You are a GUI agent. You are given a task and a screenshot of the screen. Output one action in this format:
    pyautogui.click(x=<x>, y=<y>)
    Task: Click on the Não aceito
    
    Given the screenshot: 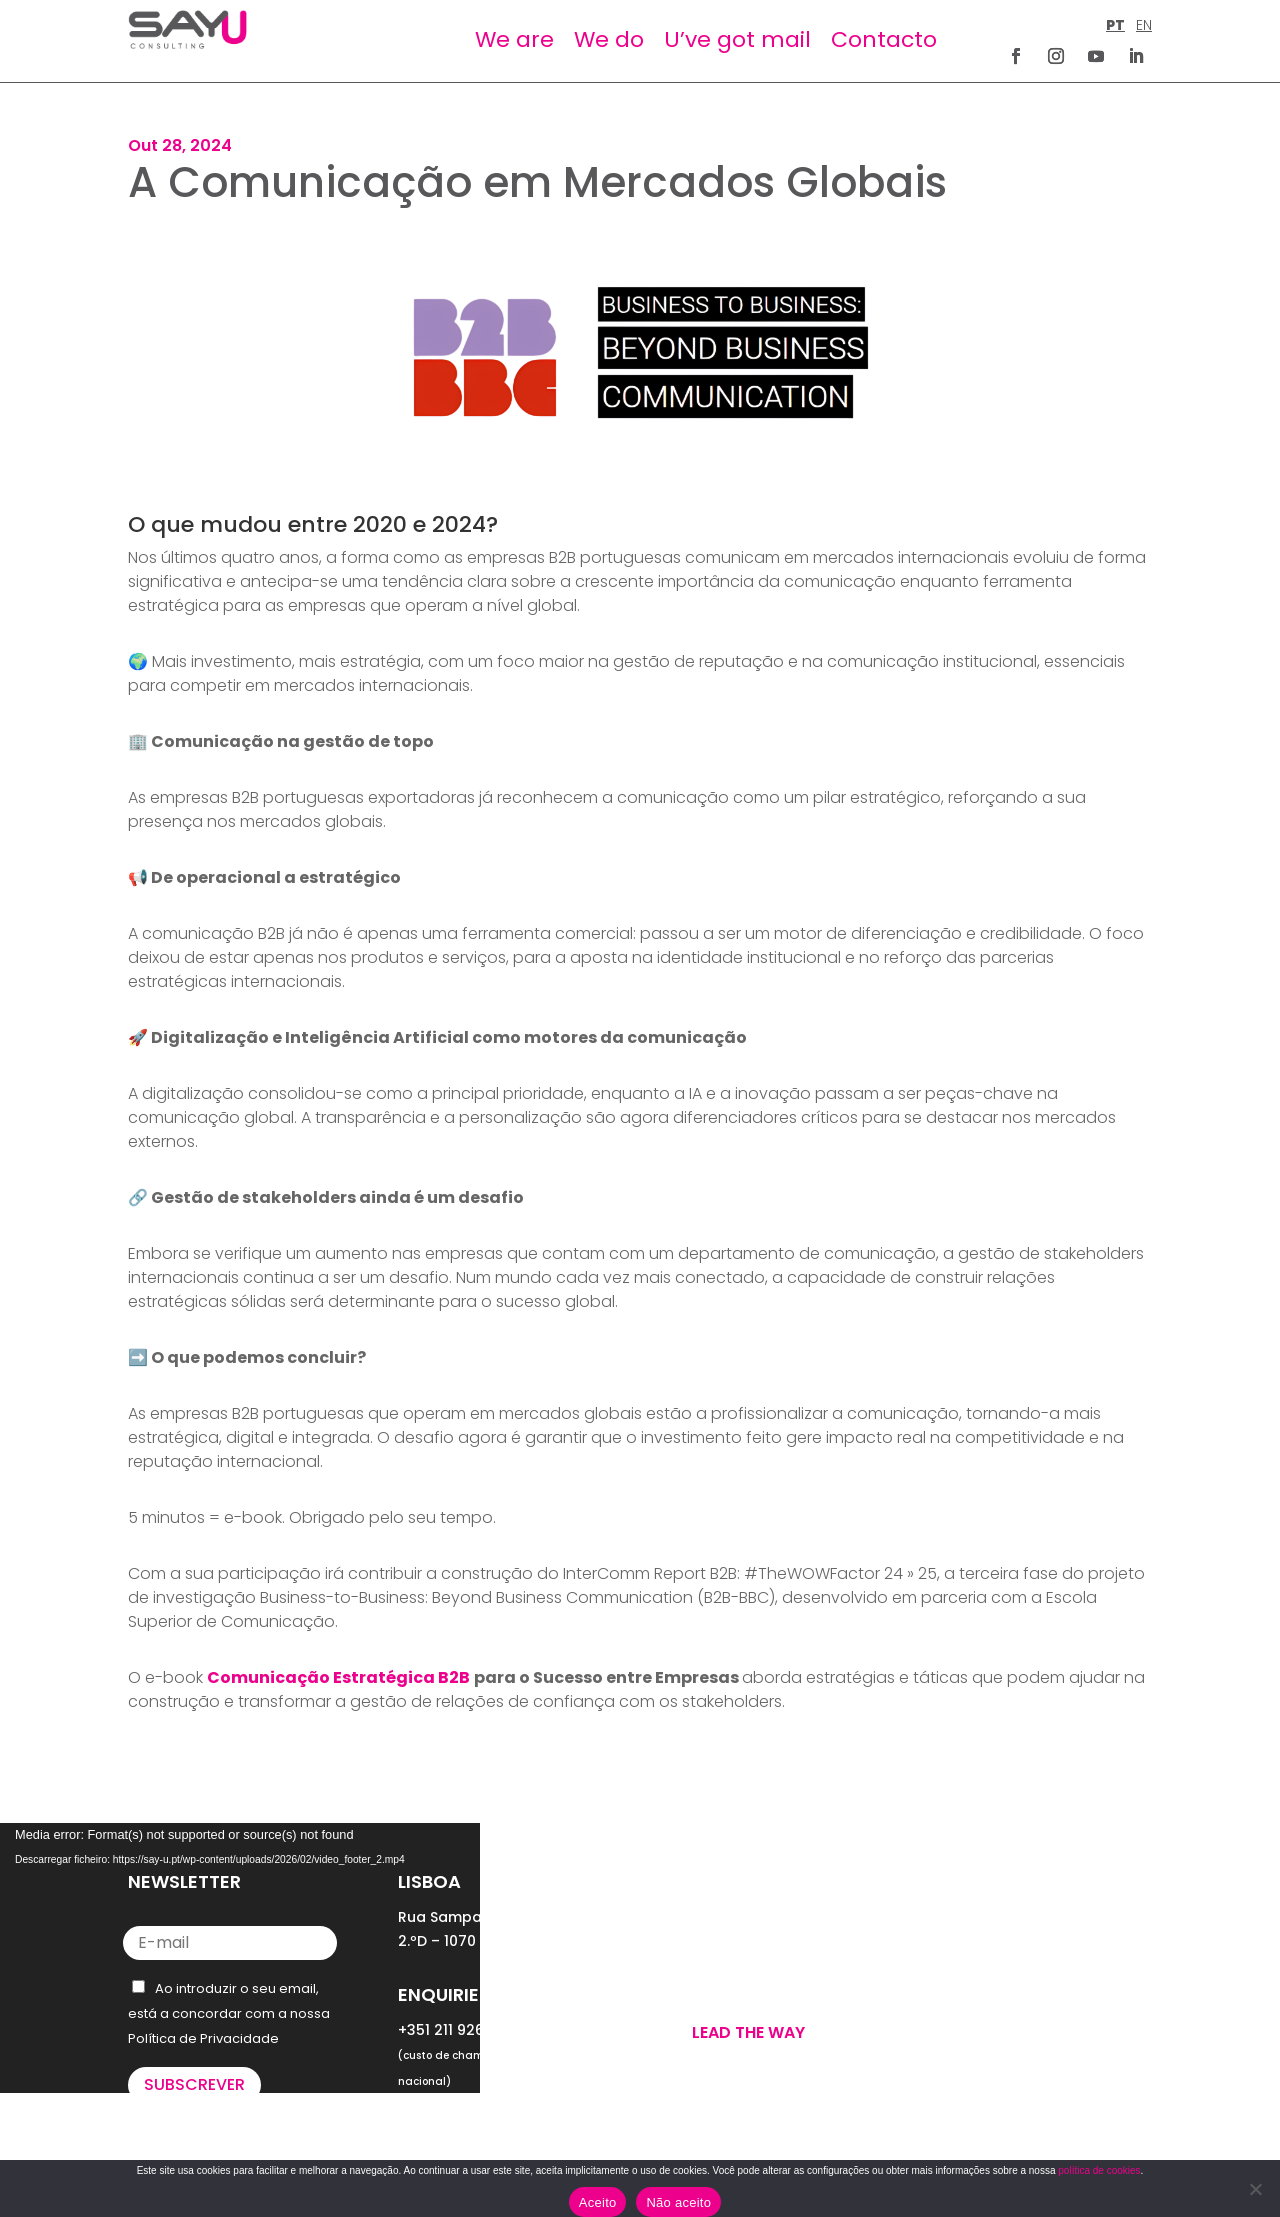 What is the action you would take?
    pyautogui.click(x=678, y=2202)
    